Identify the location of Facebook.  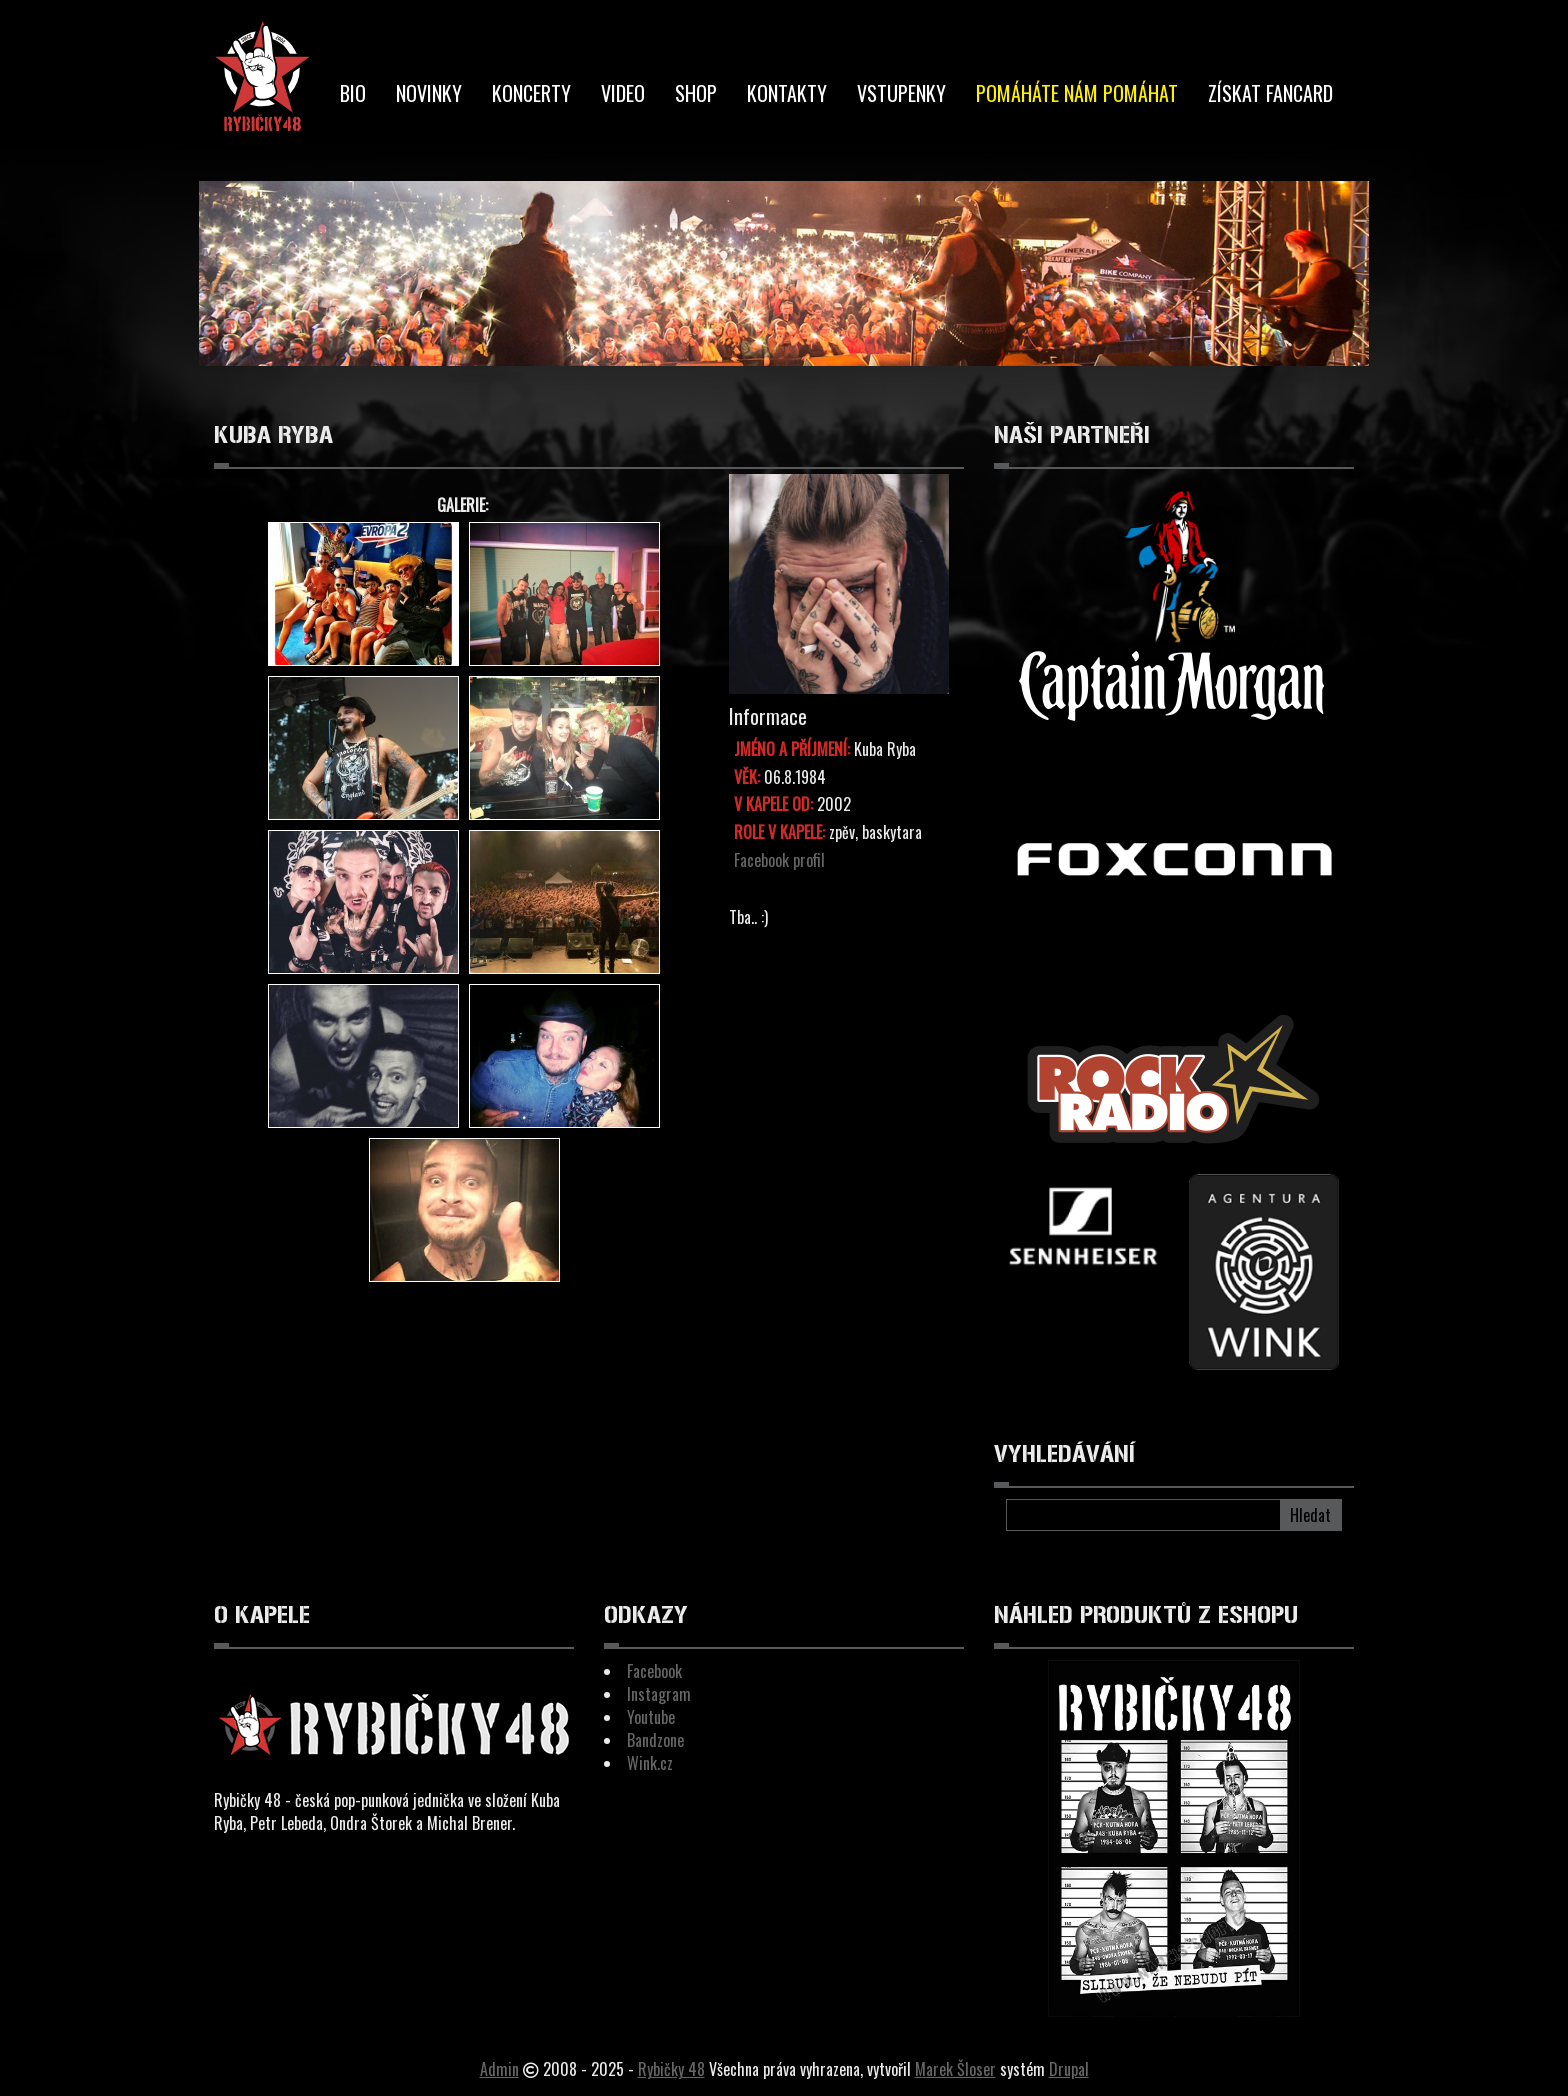
(654, 1671).